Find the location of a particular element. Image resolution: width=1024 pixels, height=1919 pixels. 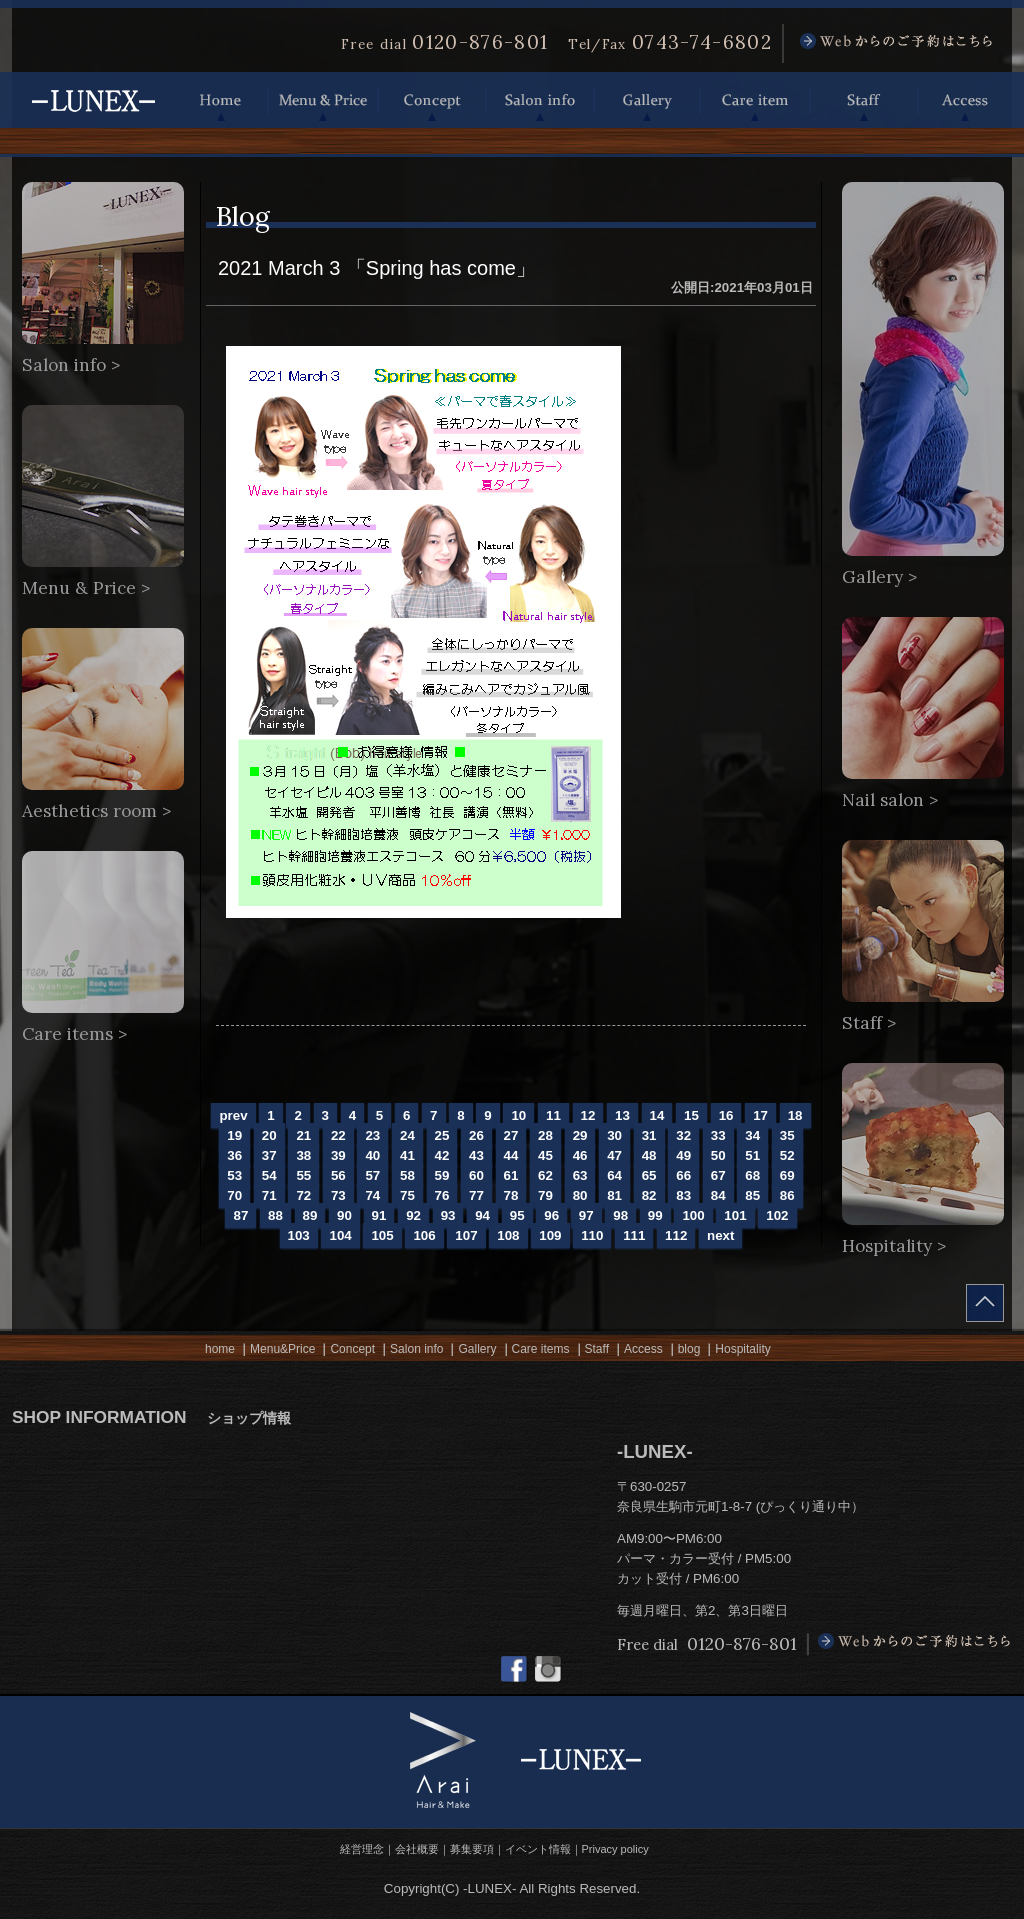

10 is located at coordinates (518, 1115).